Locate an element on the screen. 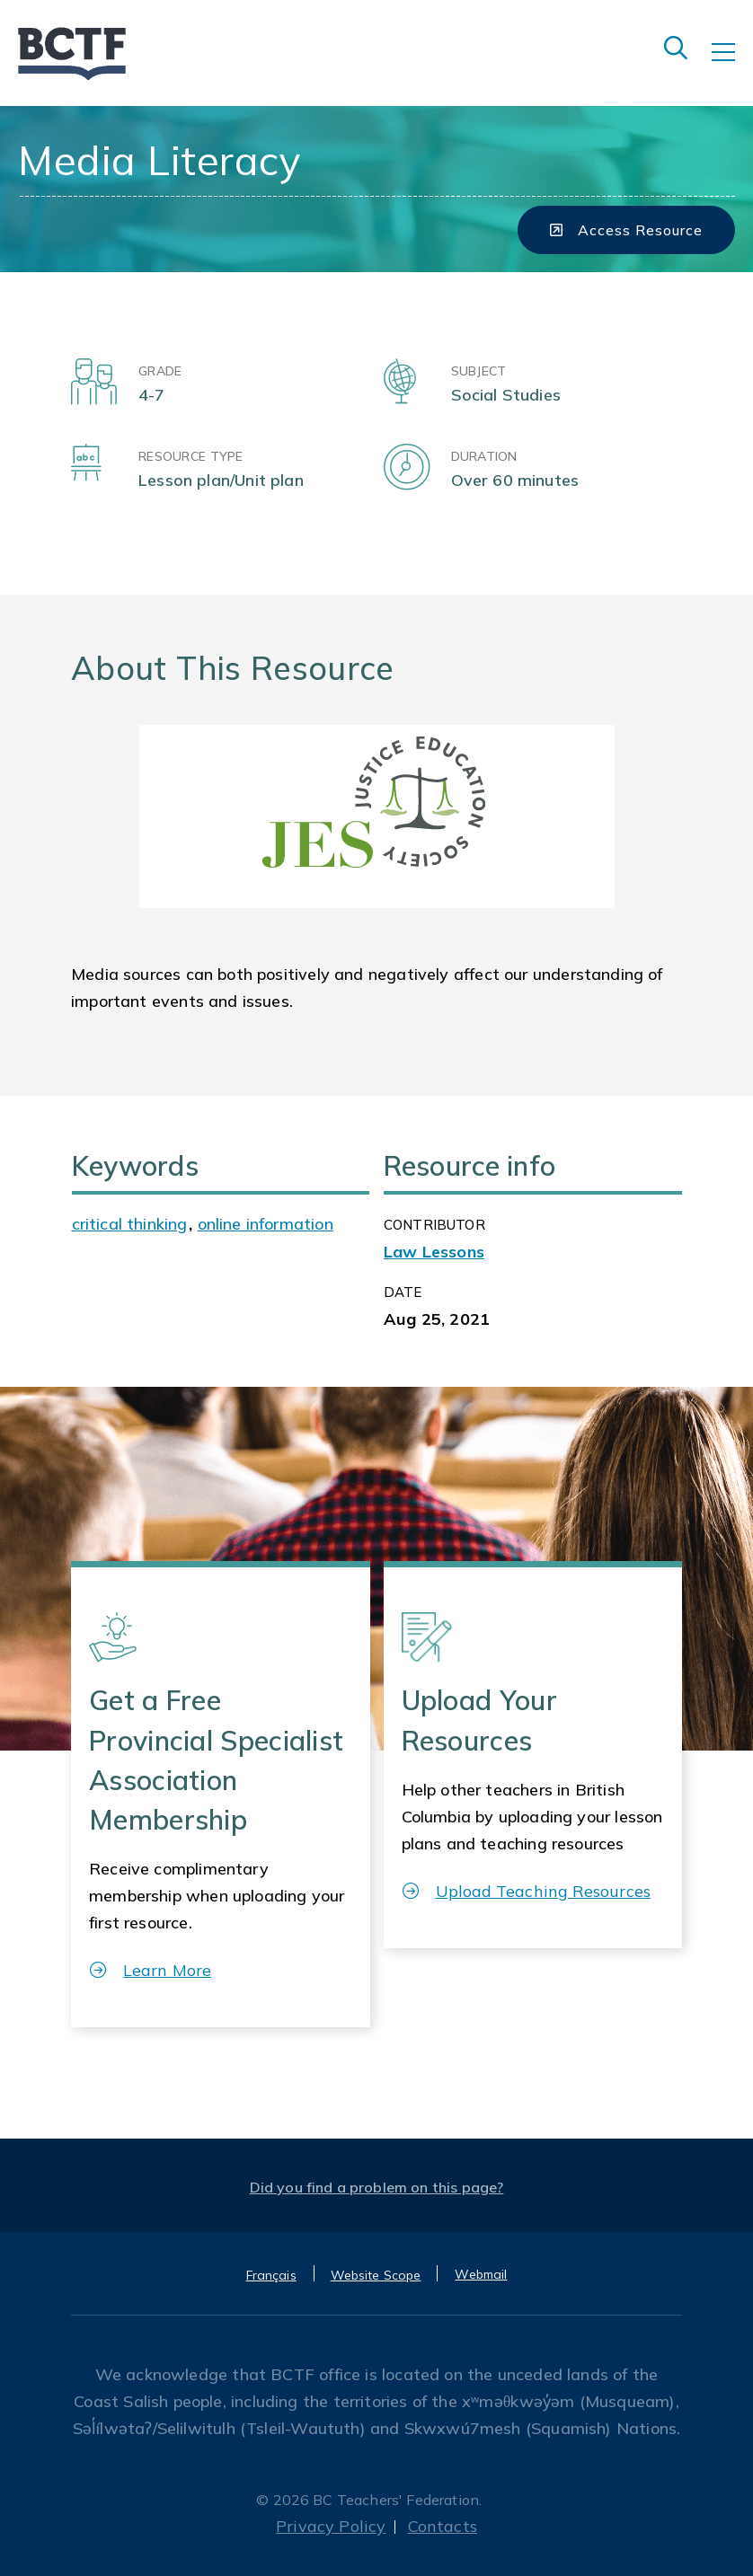 The width and height of the screenshot is (753, 2576). Learn More is located at coordinates (150, 1970).